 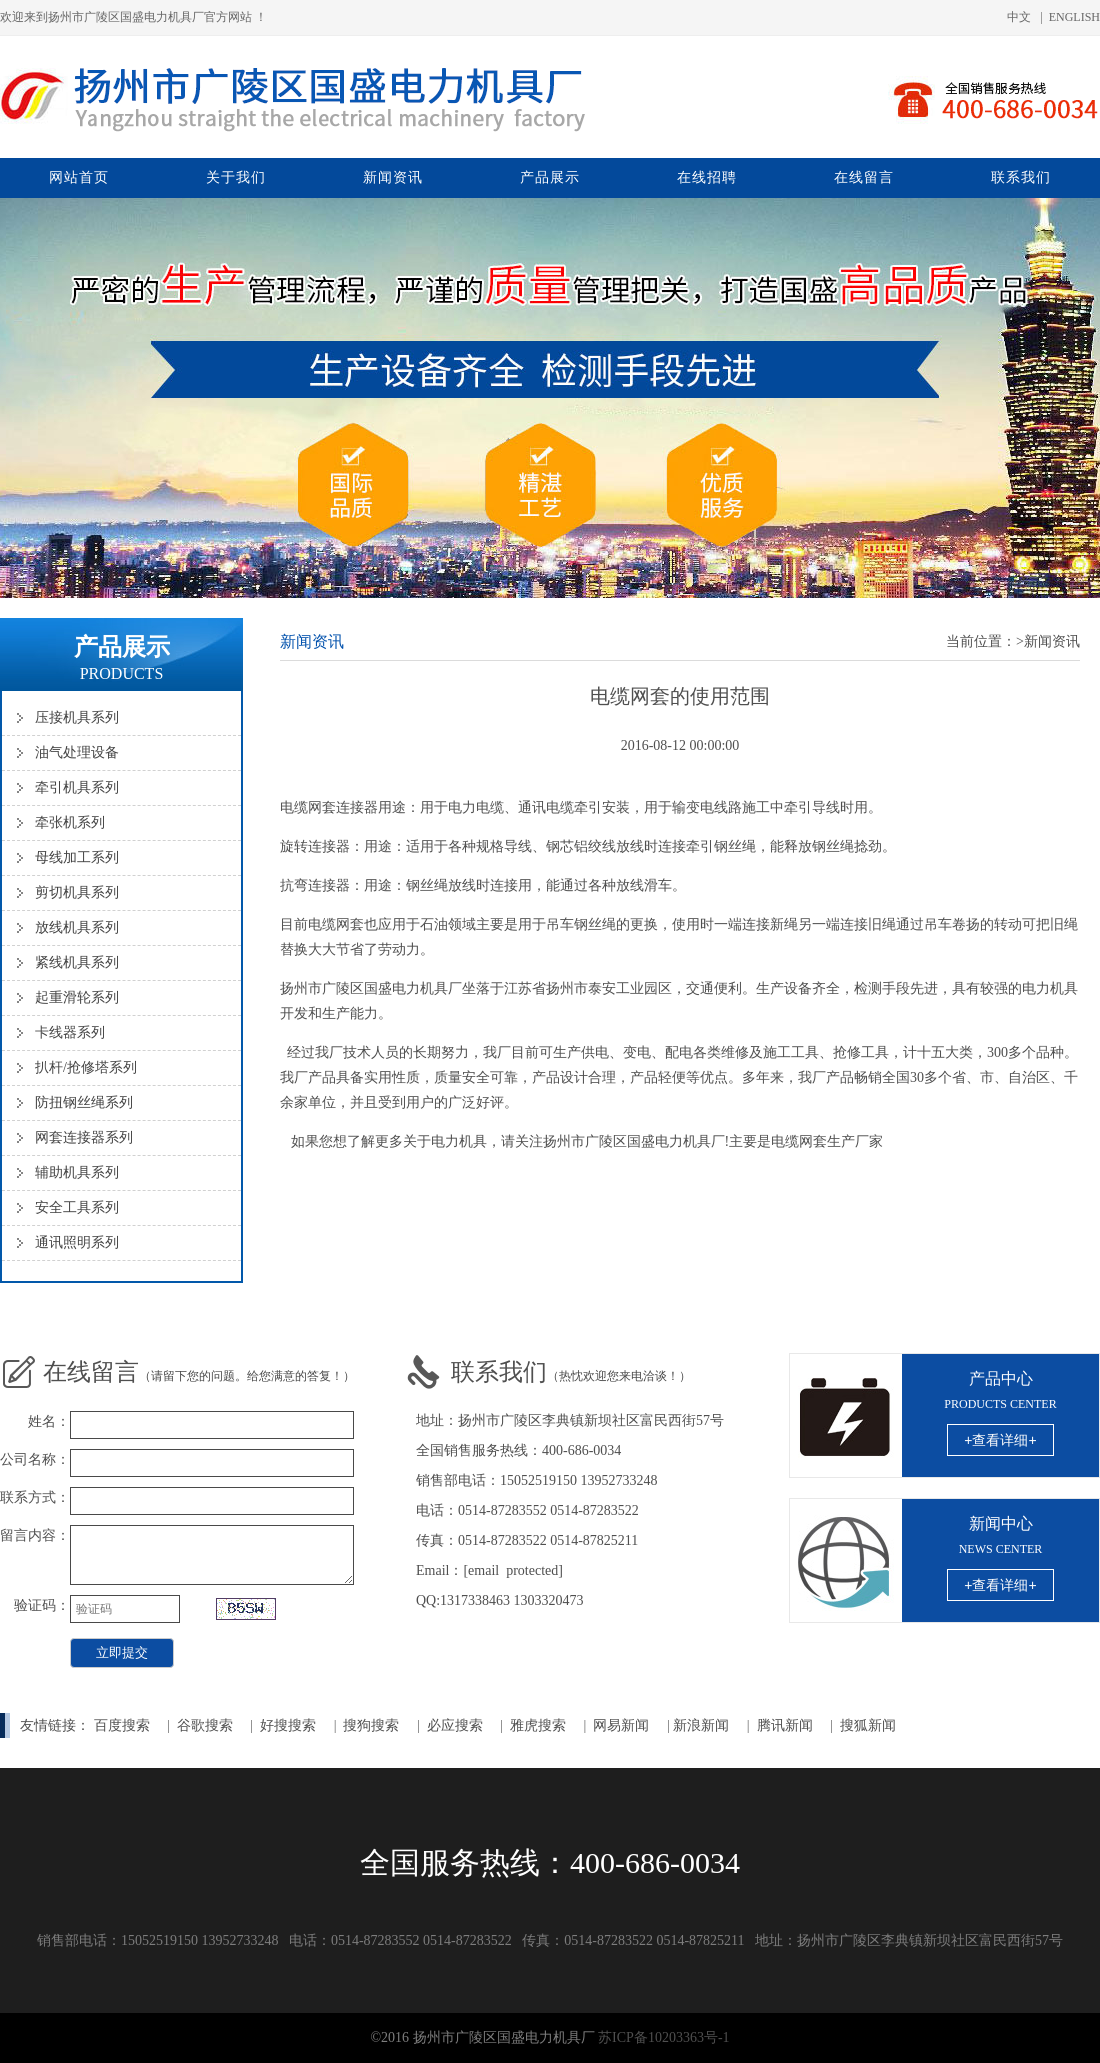 What do you see at coordinates (864, 177) in the screenshot?
I see `在线留言` at bounding box center [864, 177].